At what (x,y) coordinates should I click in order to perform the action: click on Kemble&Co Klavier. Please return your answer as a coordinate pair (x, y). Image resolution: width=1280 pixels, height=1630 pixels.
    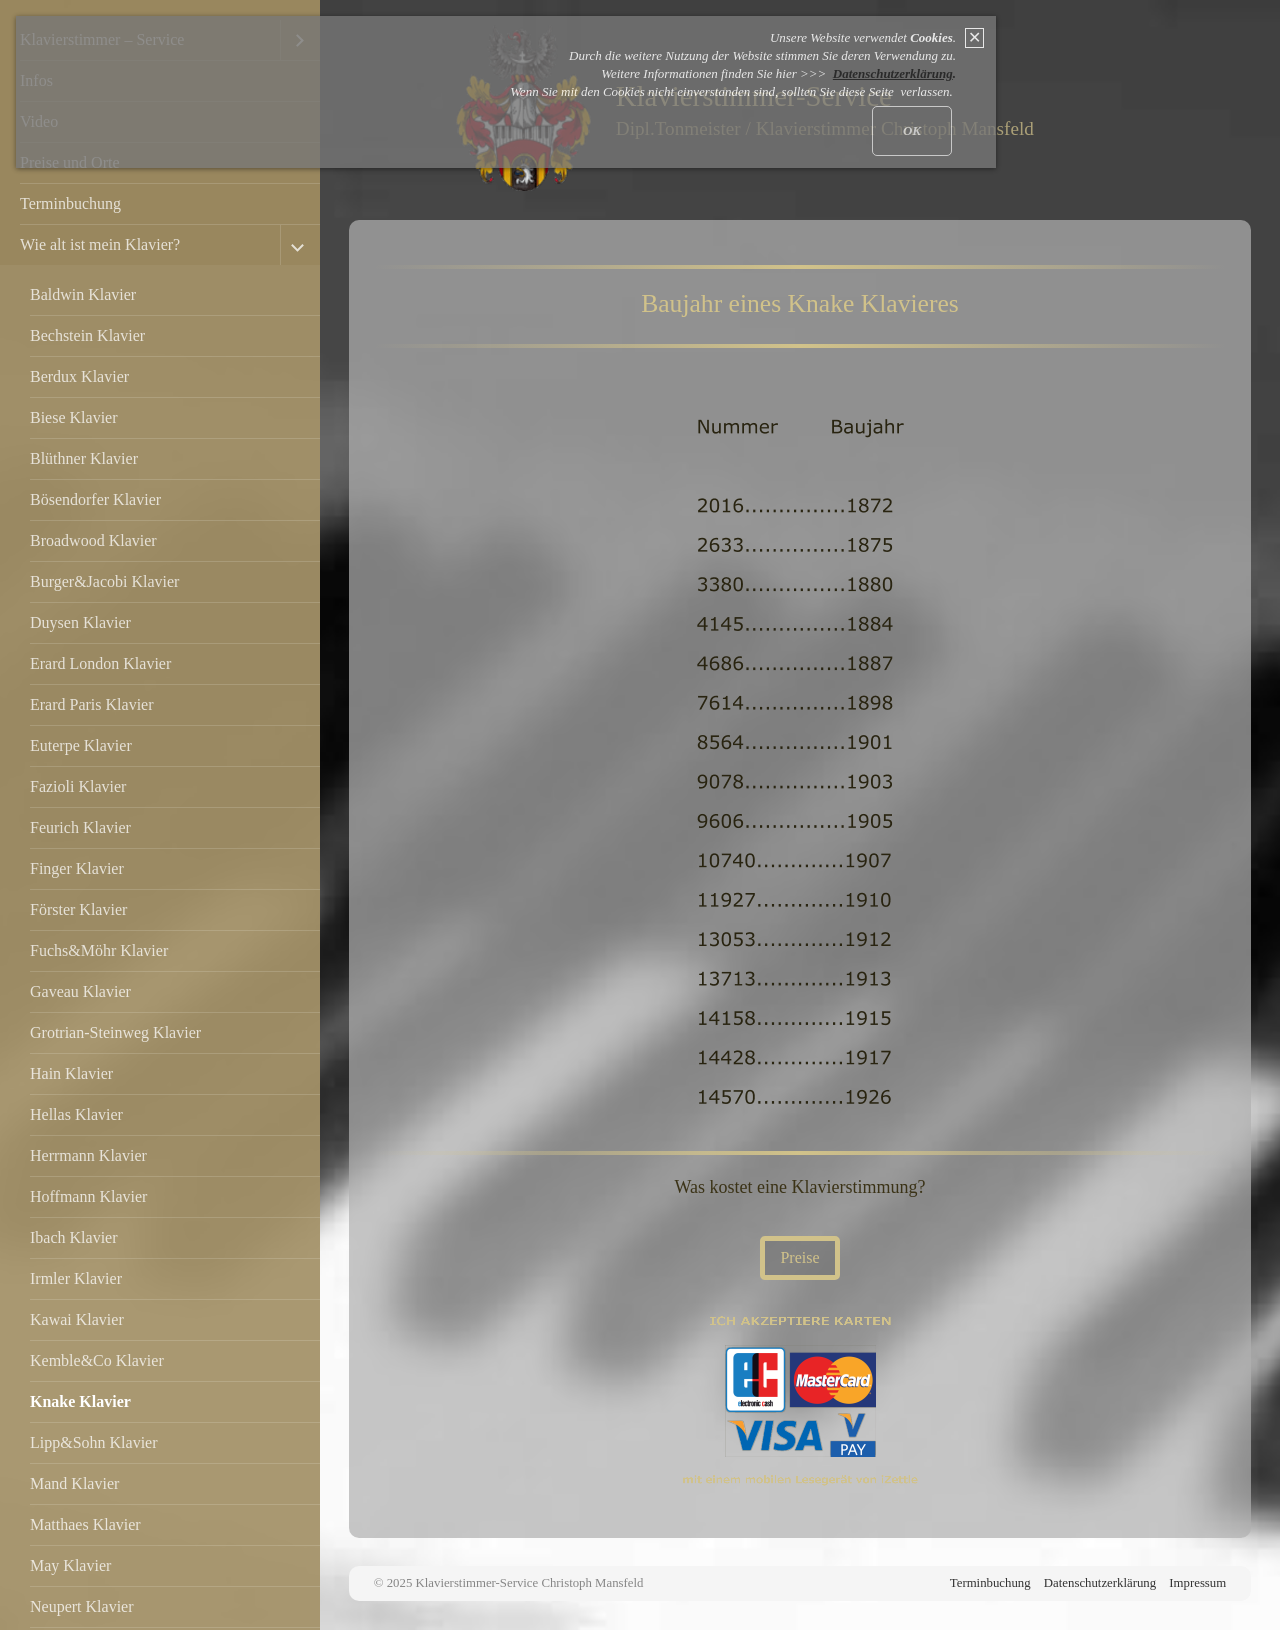
    Looking at the image, I should click on (97, 1360).